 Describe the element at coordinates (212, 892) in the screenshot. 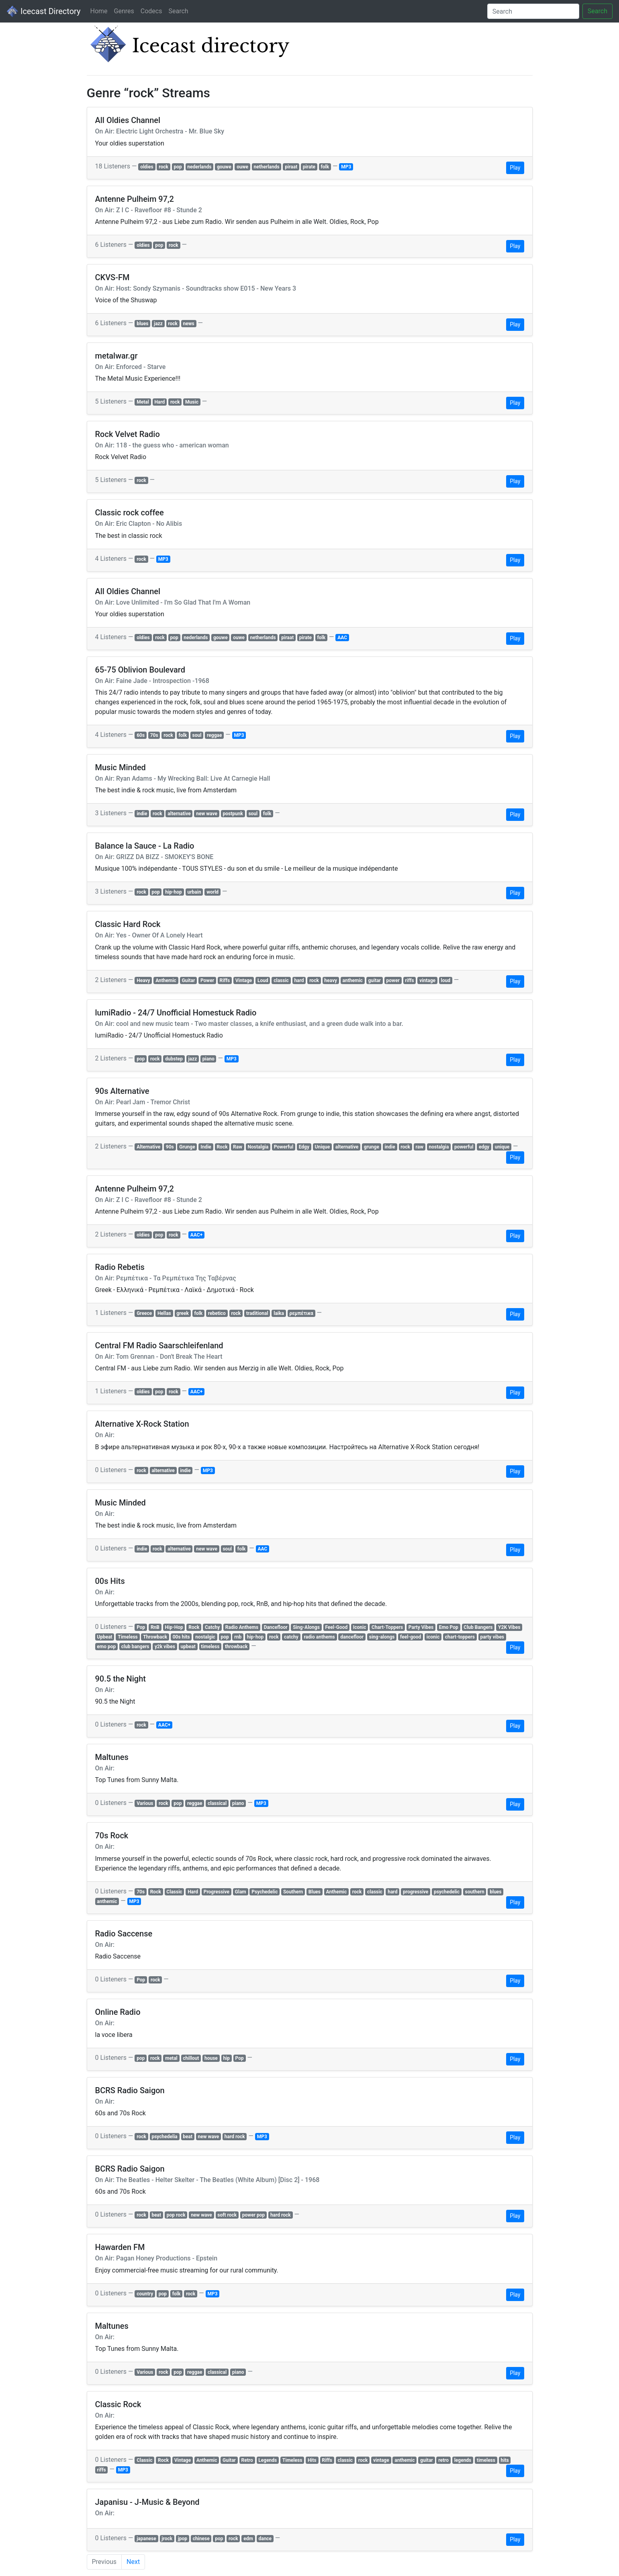

I see `world` at that location.